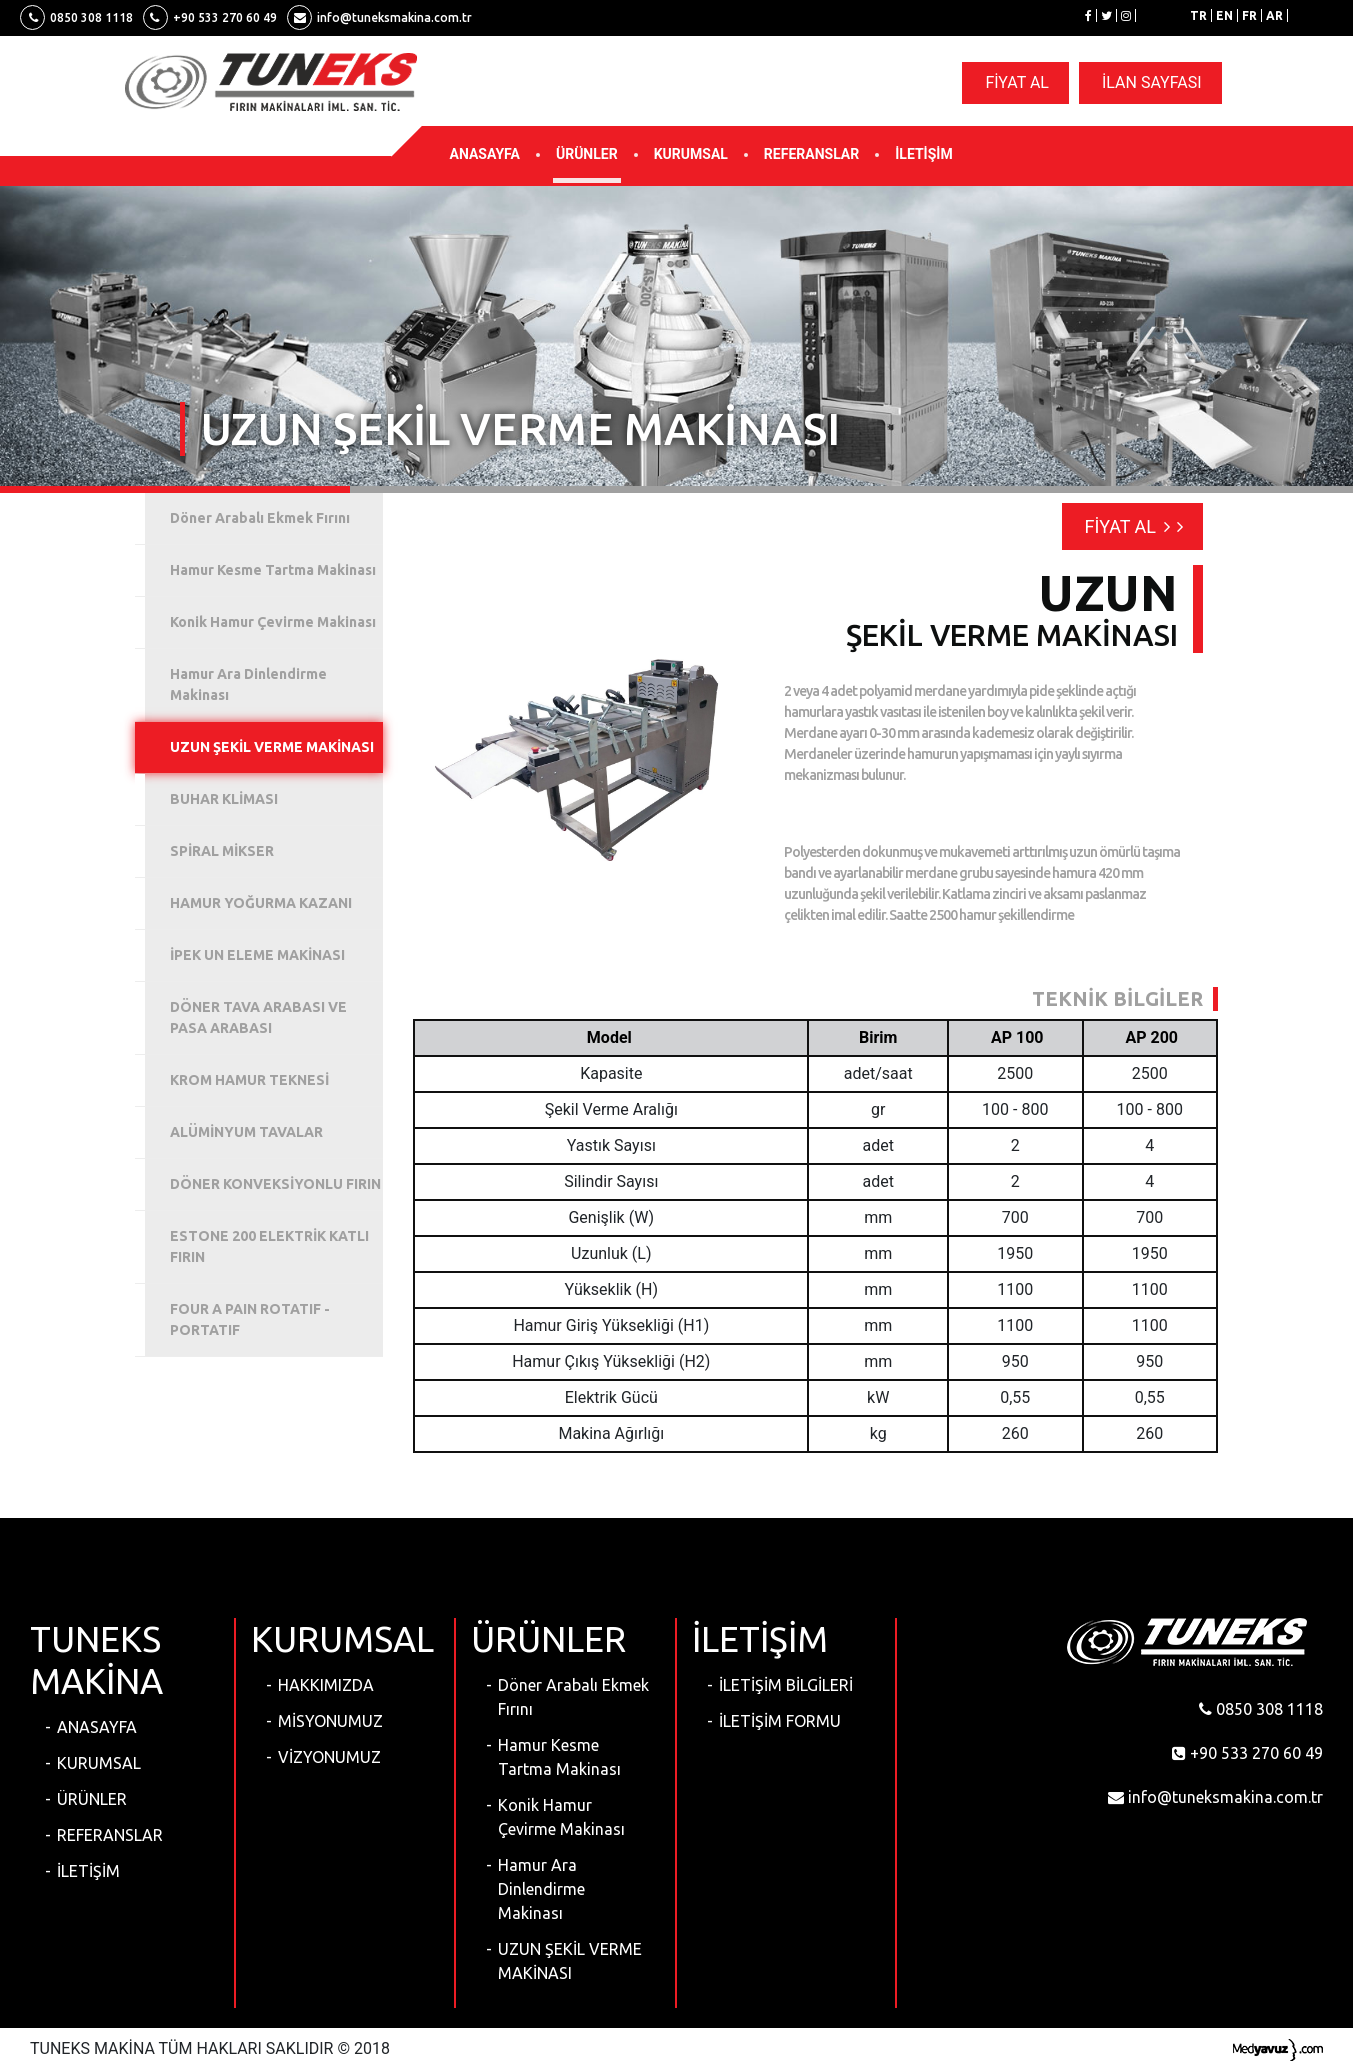 This screenshot has height=2070, width=1353. I want to click on HAKKIMIZDA, so click(326, 1685).